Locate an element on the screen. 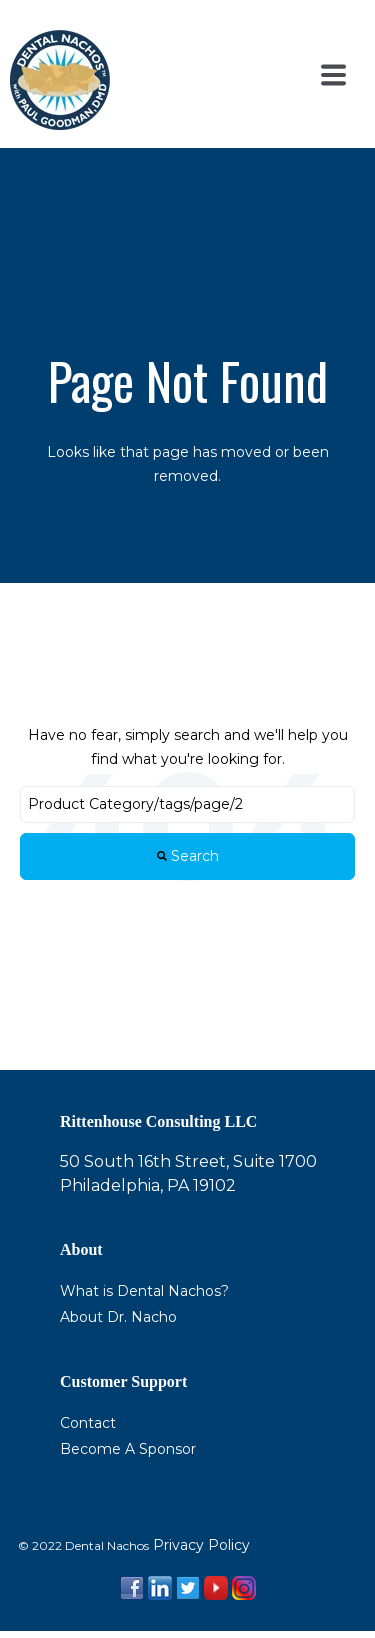  Become A Sponsor is located at coordinates (128, 1449).